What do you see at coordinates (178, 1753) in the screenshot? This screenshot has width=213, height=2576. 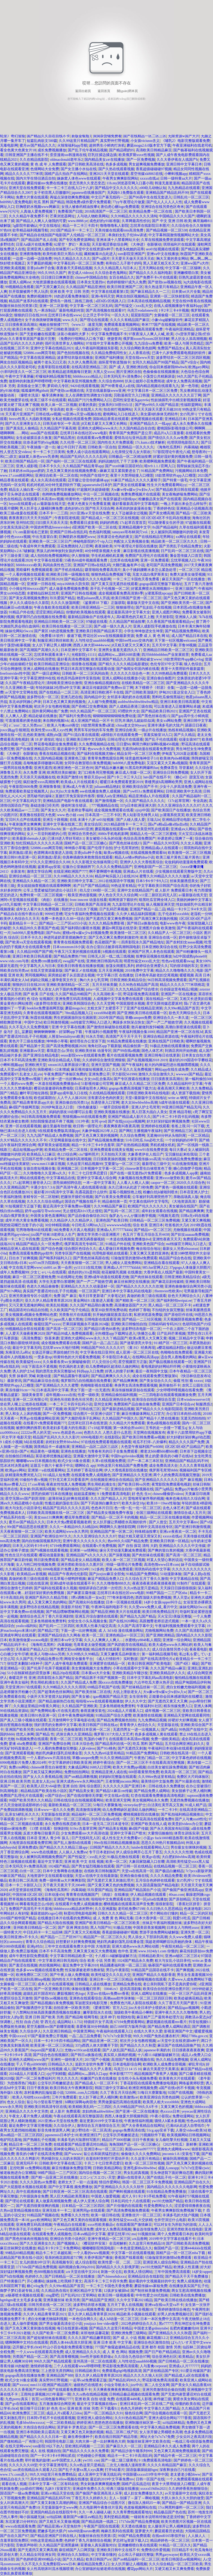 I see `日韩欧洲在线高清一区` at bounding box center [178, 1753].